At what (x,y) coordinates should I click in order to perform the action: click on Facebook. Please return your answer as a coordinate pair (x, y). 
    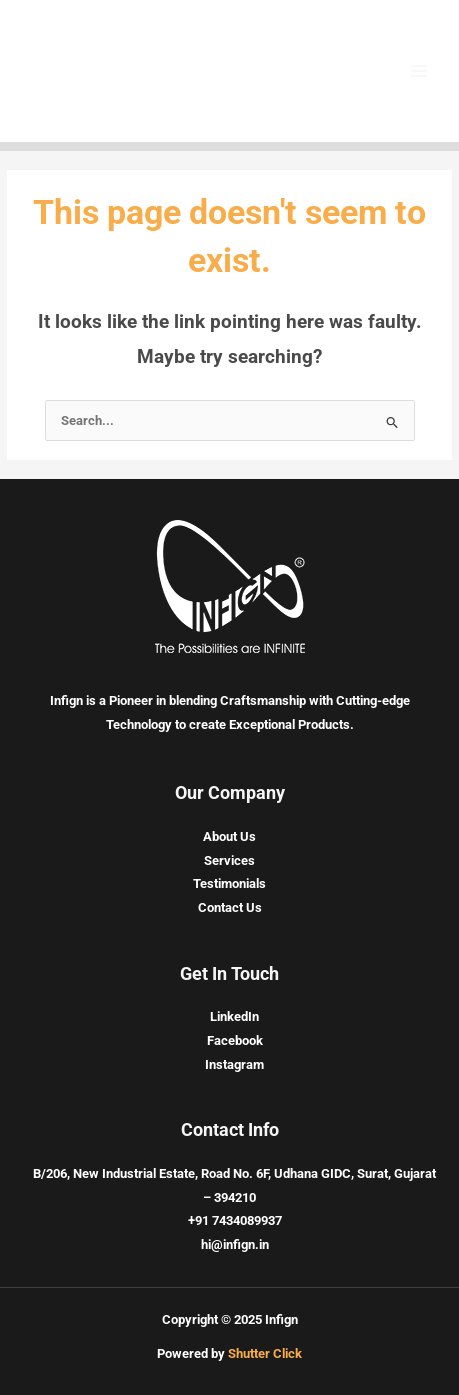
    Looking at the image, I should click on (235, 1040).